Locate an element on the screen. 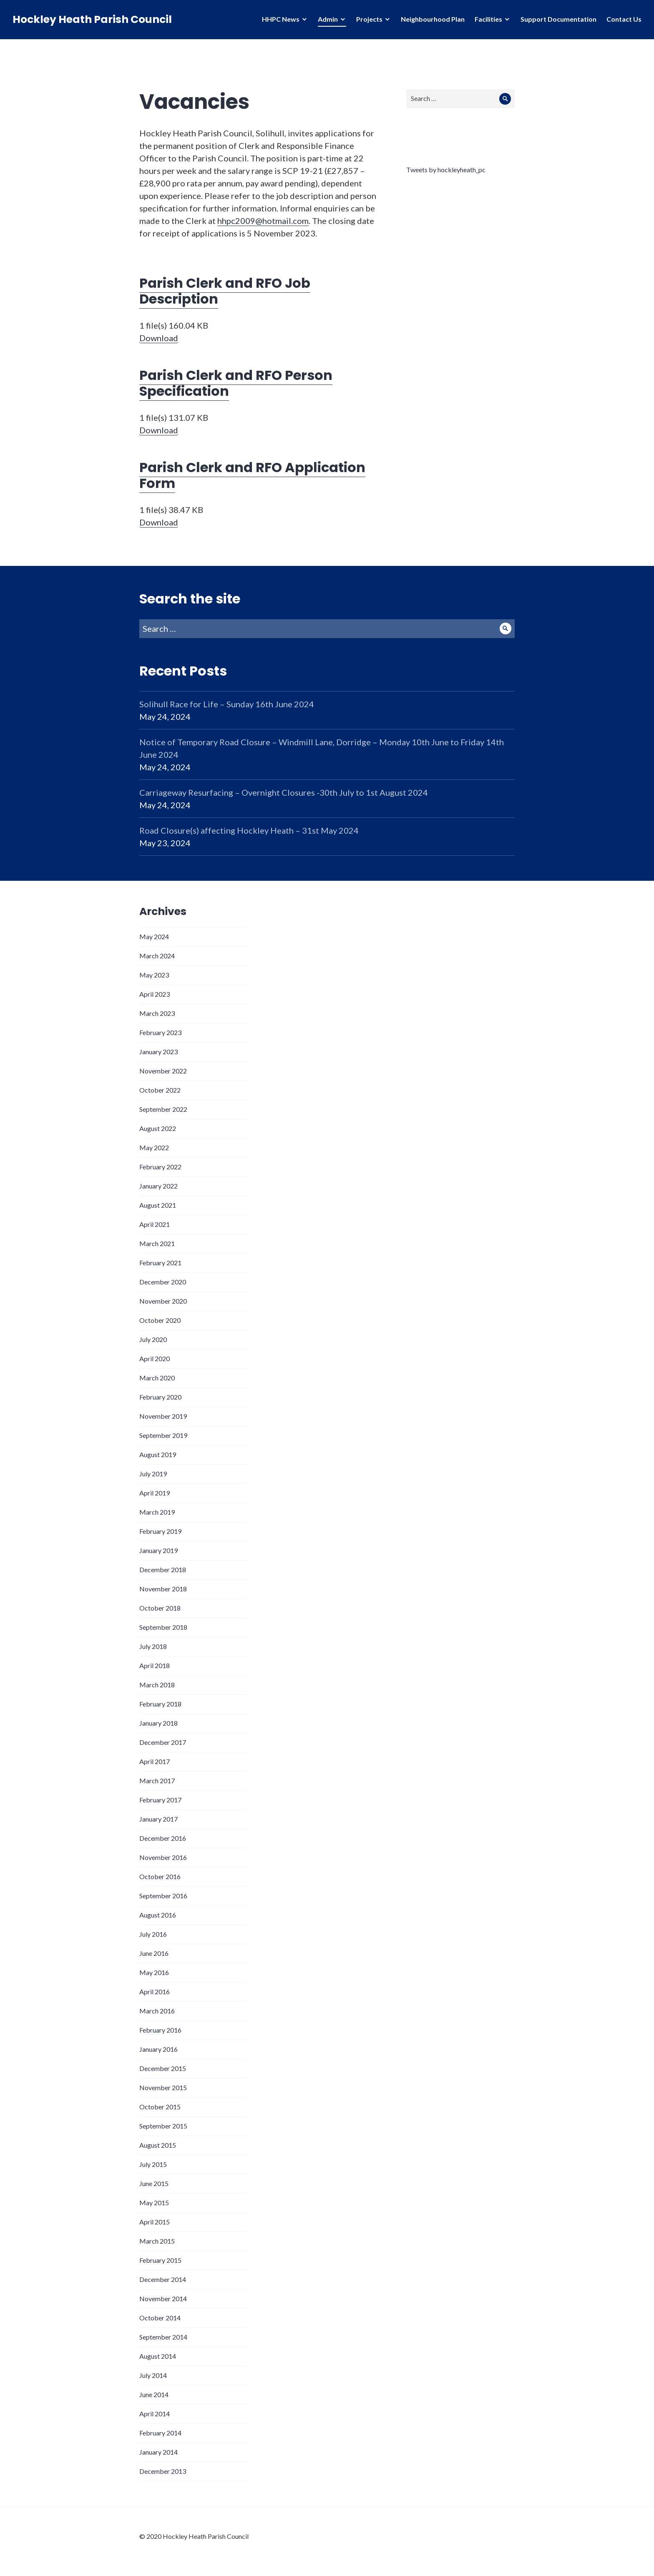 The image size is (654, 2576). September 2016 is located at coordinates (163, 1896).